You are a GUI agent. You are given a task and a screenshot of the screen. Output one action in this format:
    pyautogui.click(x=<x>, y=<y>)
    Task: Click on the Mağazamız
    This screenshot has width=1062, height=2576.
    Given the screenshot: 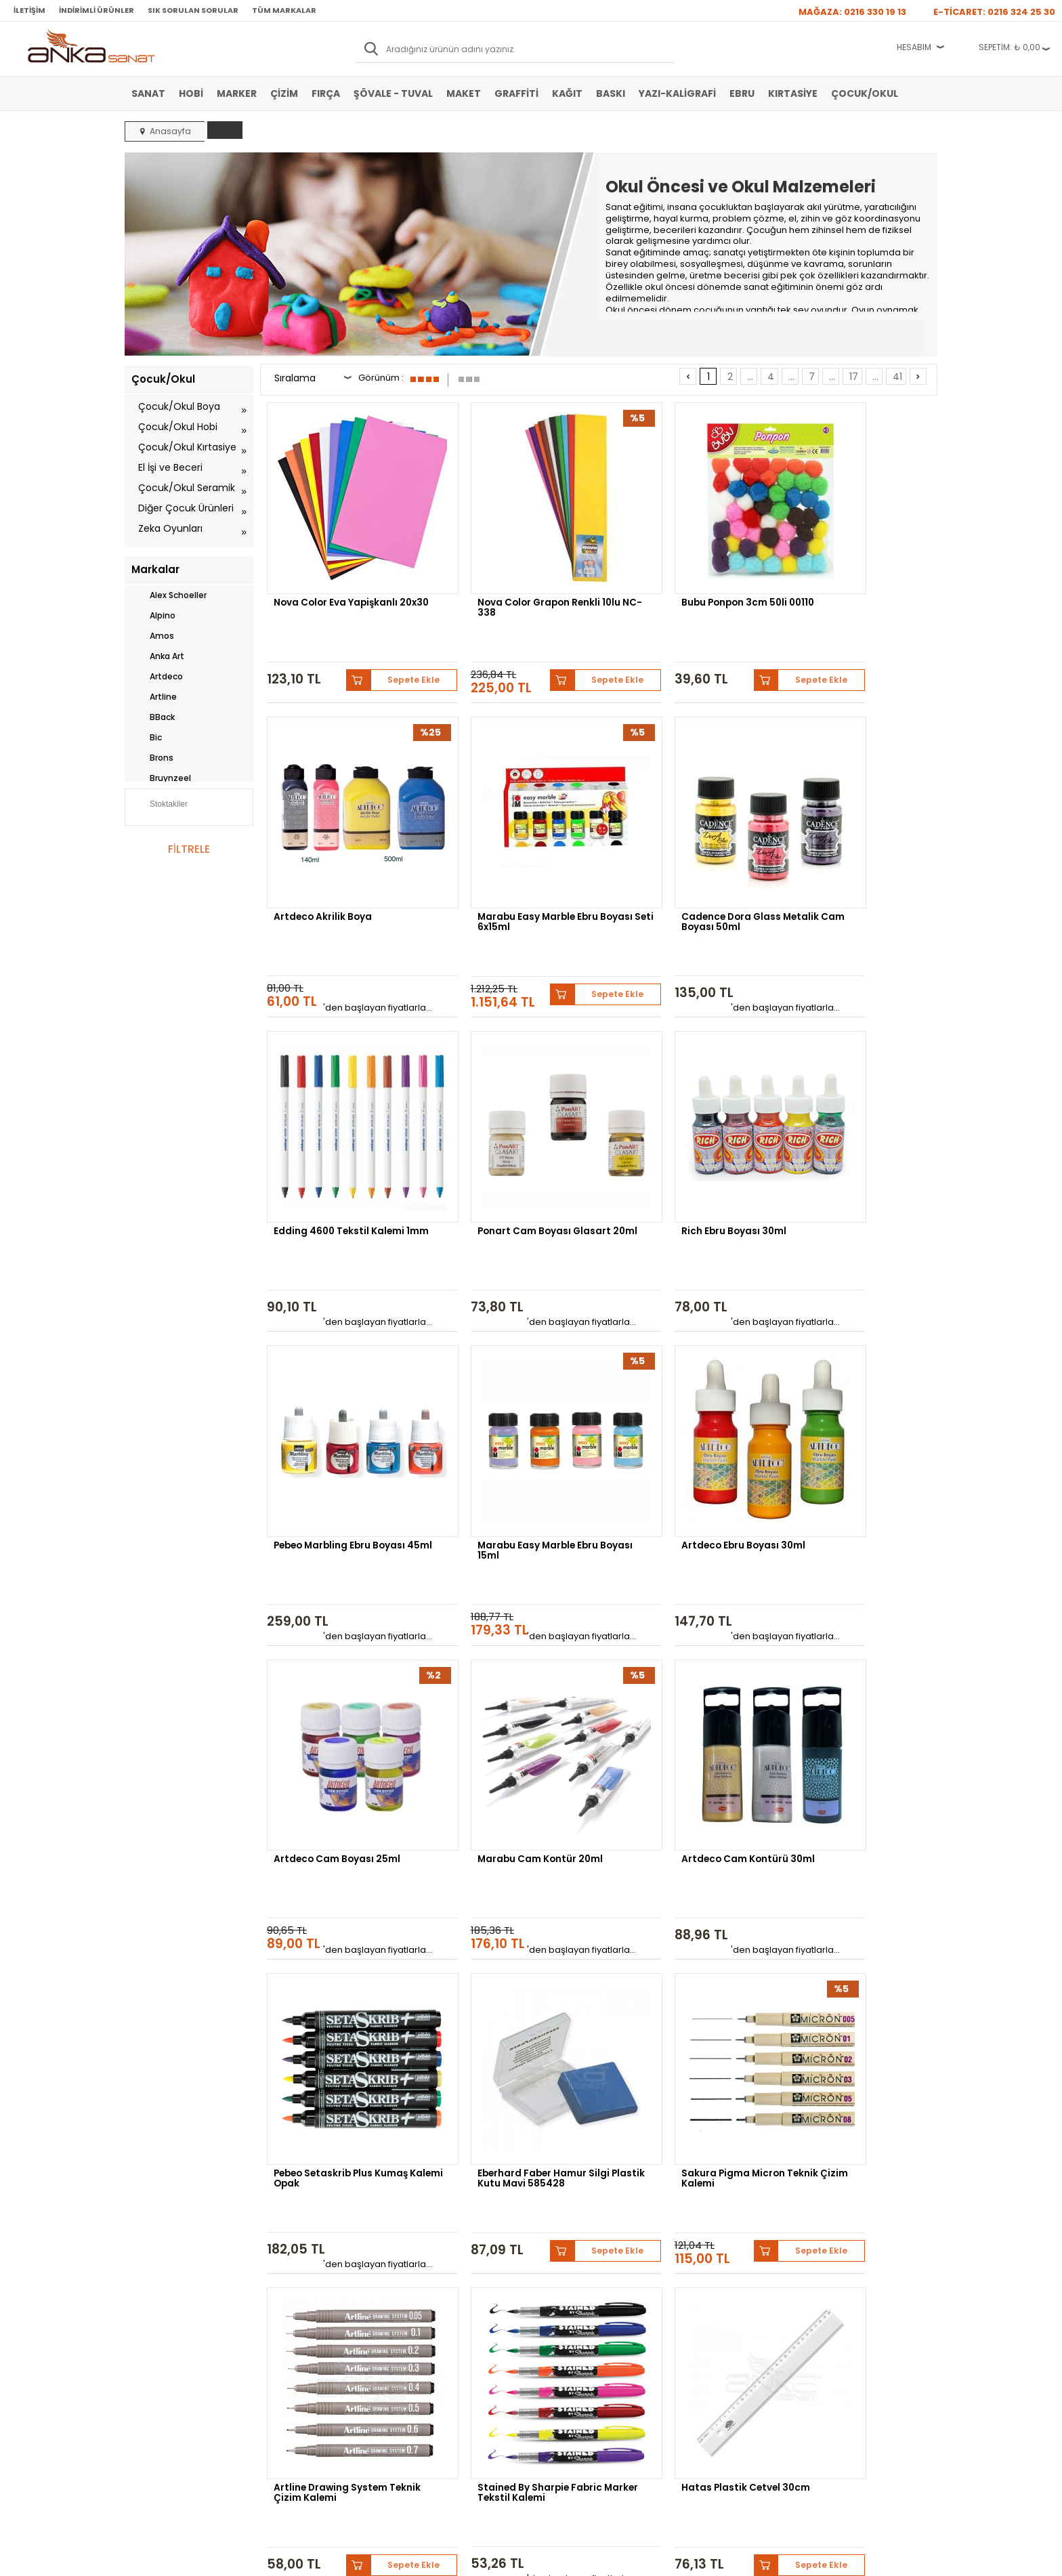 What is the action you would take?
    pyautogui.click(x=559, y=2299)
    